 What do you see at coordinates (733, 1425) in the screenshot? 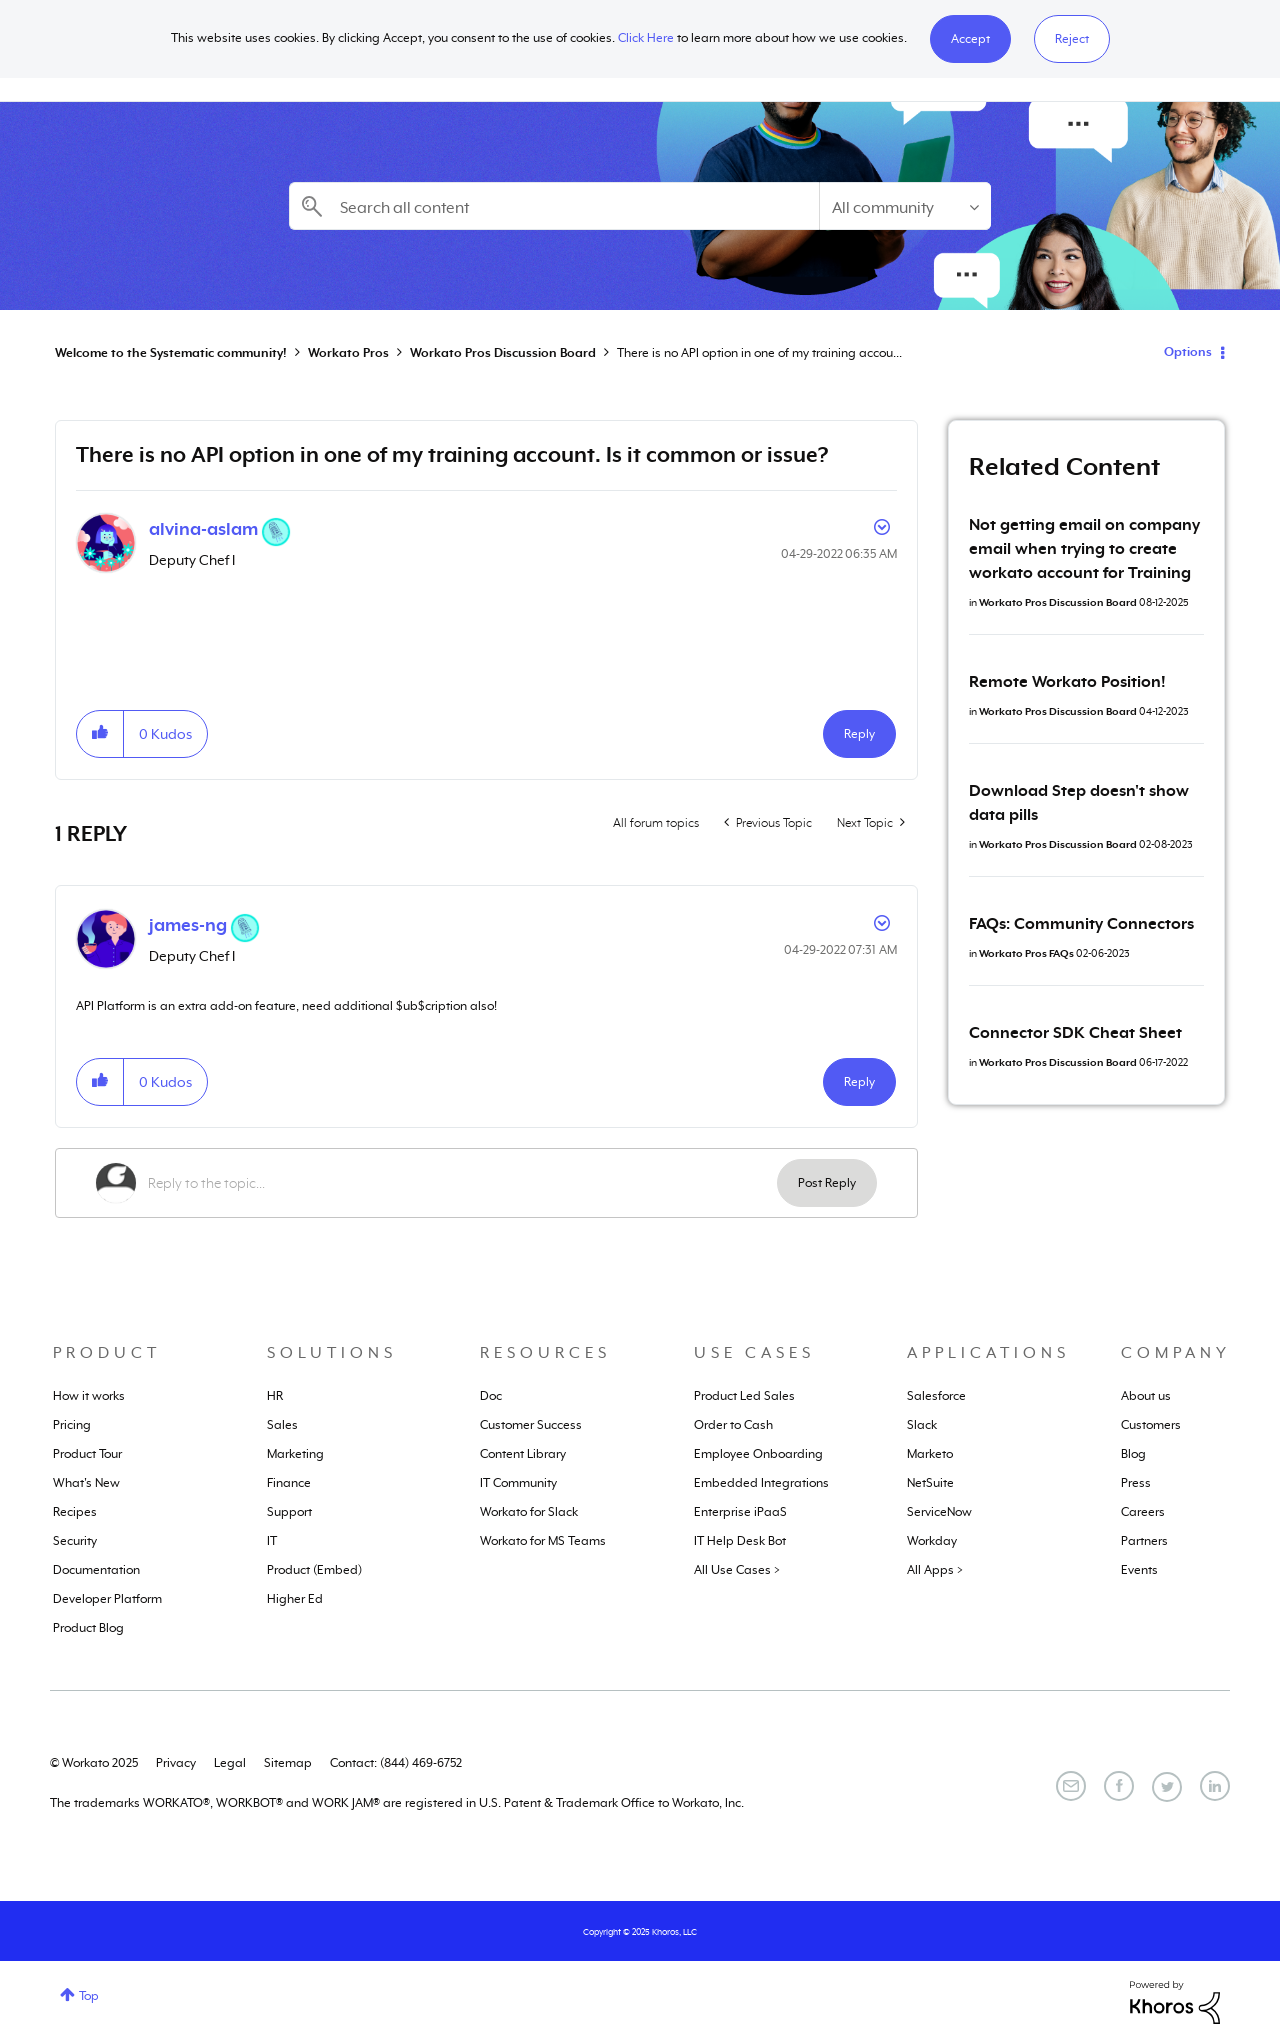
I see `Order to Cash` at bounding box center [733, 1425].